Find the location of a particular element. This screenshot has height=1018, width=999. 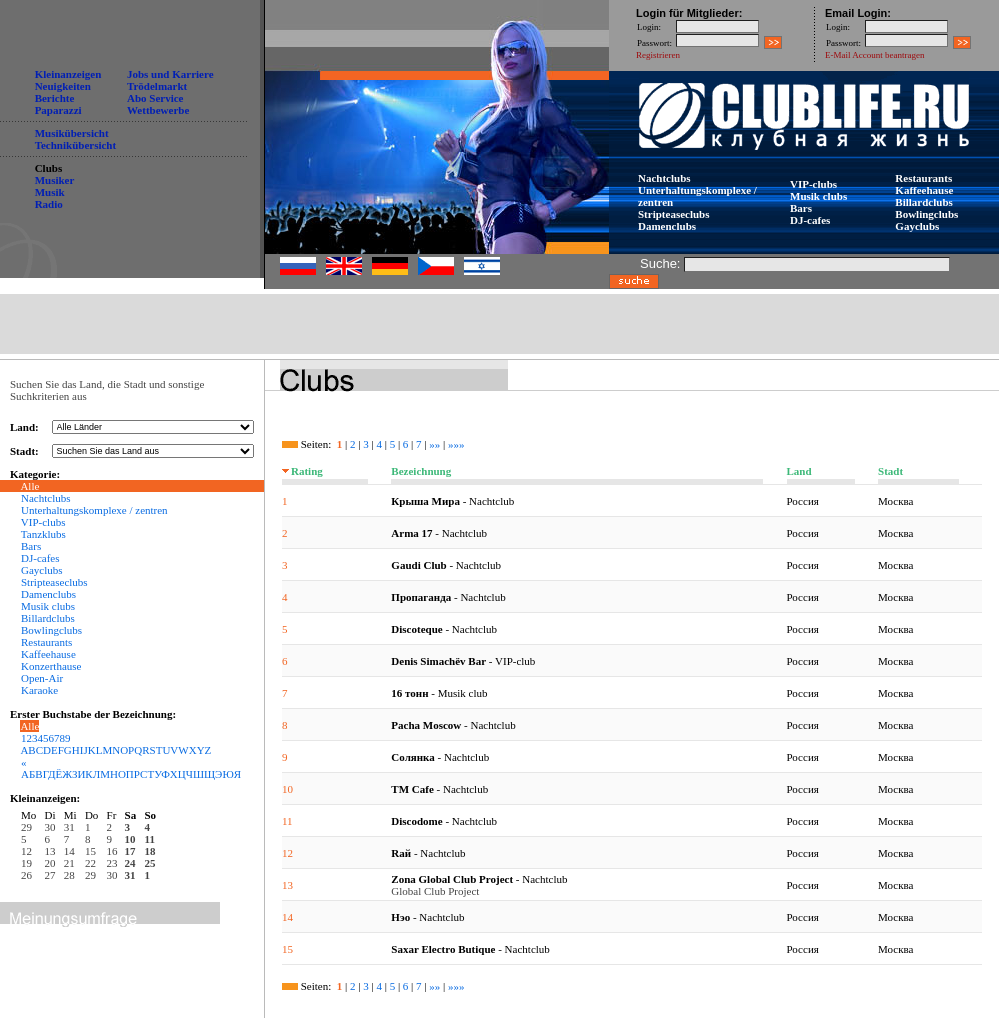

Rating is located at coordinates (307, 471).